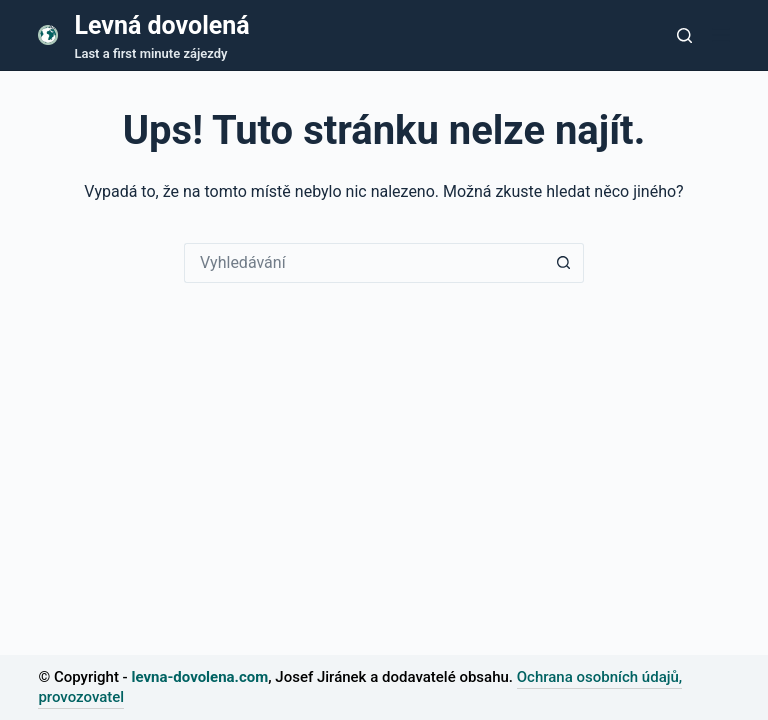  What do you see at coordinates (721, 35) in the screenshot?
I see `[Nabídka]` at bounding box center [721, 35].